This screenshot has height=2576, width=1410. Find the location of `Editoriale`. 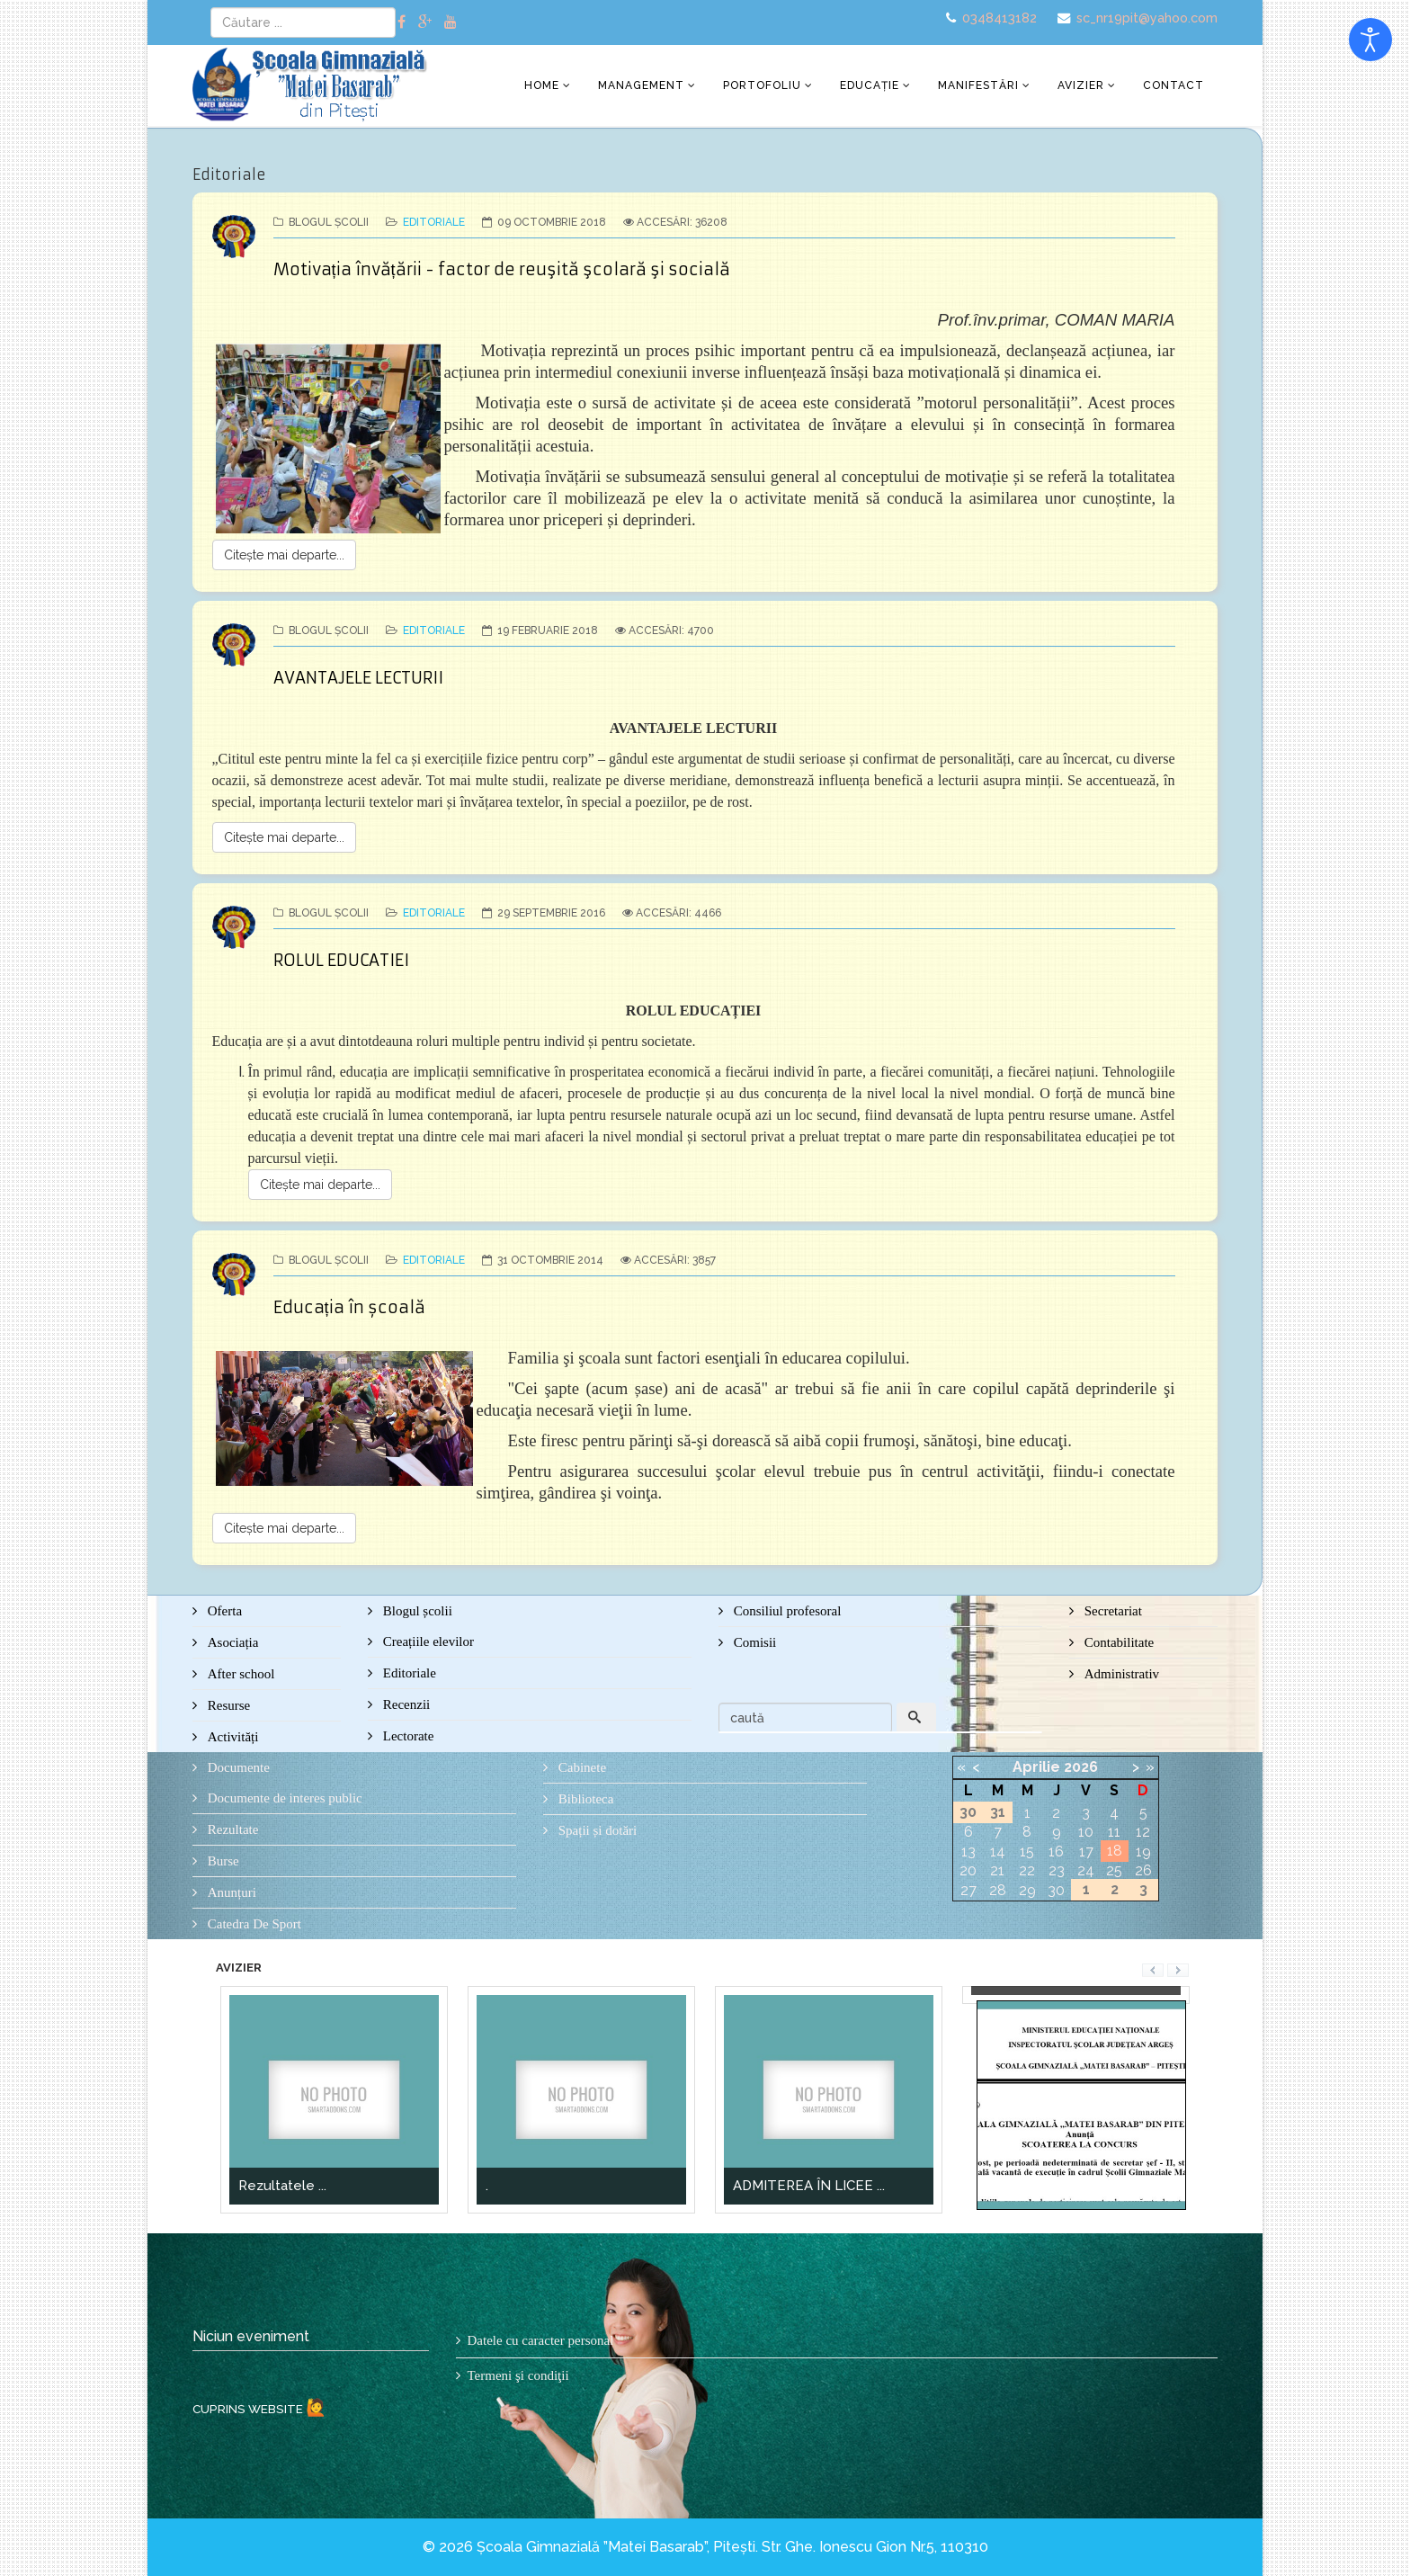

Editoriale is located at coordinates (434, 222).